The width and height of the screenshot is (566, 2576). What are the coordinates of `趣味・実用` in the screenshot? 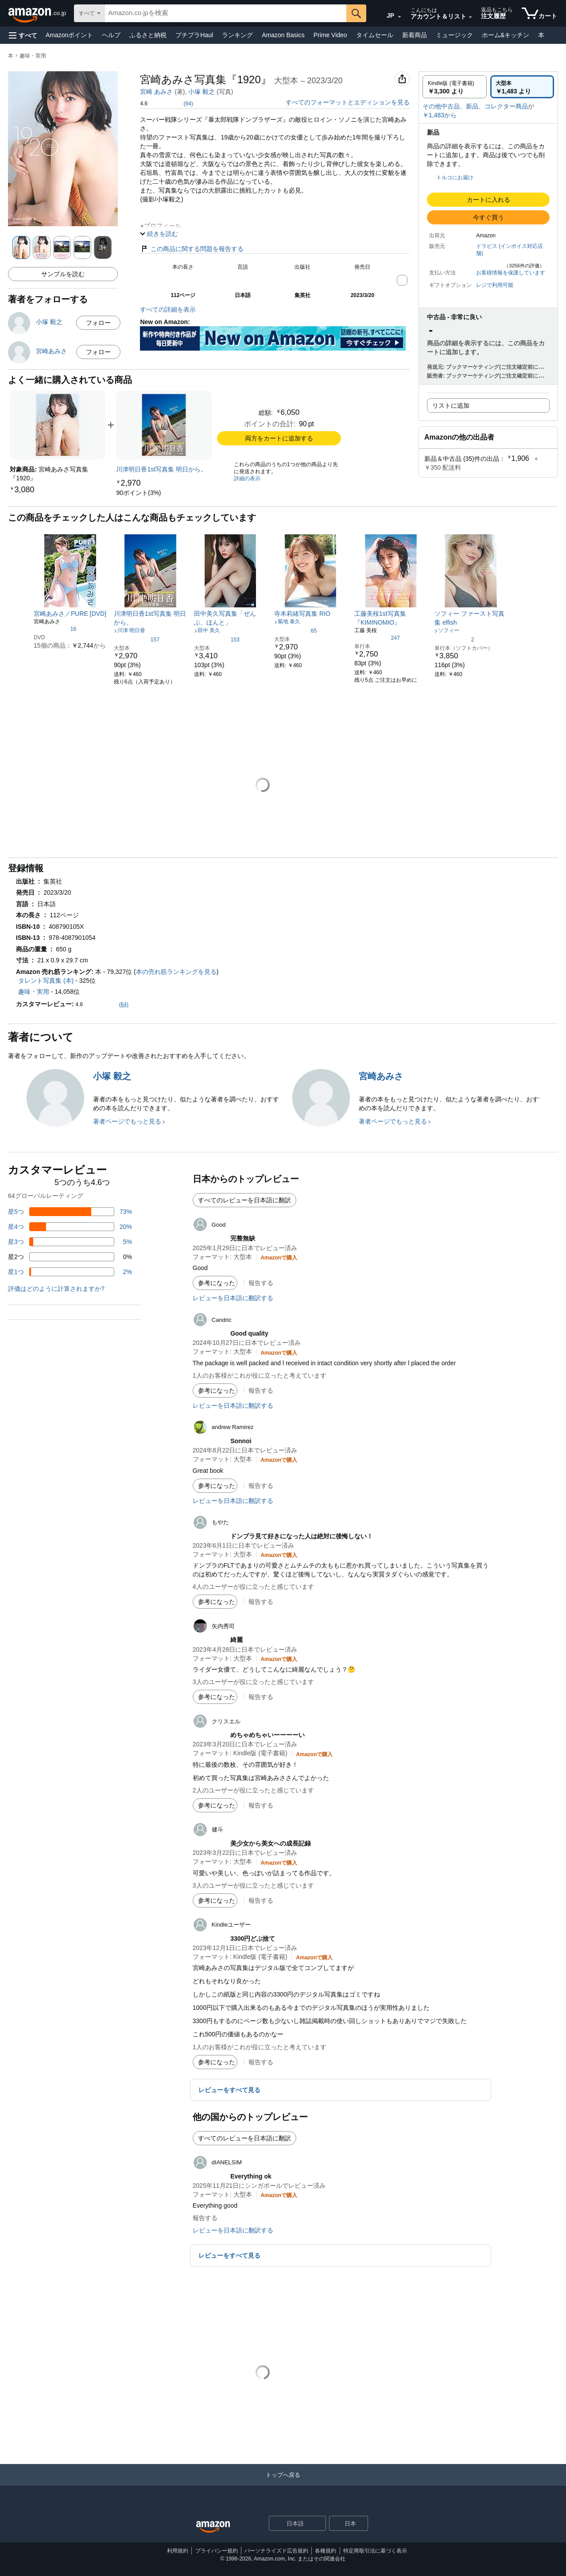 It's located at (32, 56).